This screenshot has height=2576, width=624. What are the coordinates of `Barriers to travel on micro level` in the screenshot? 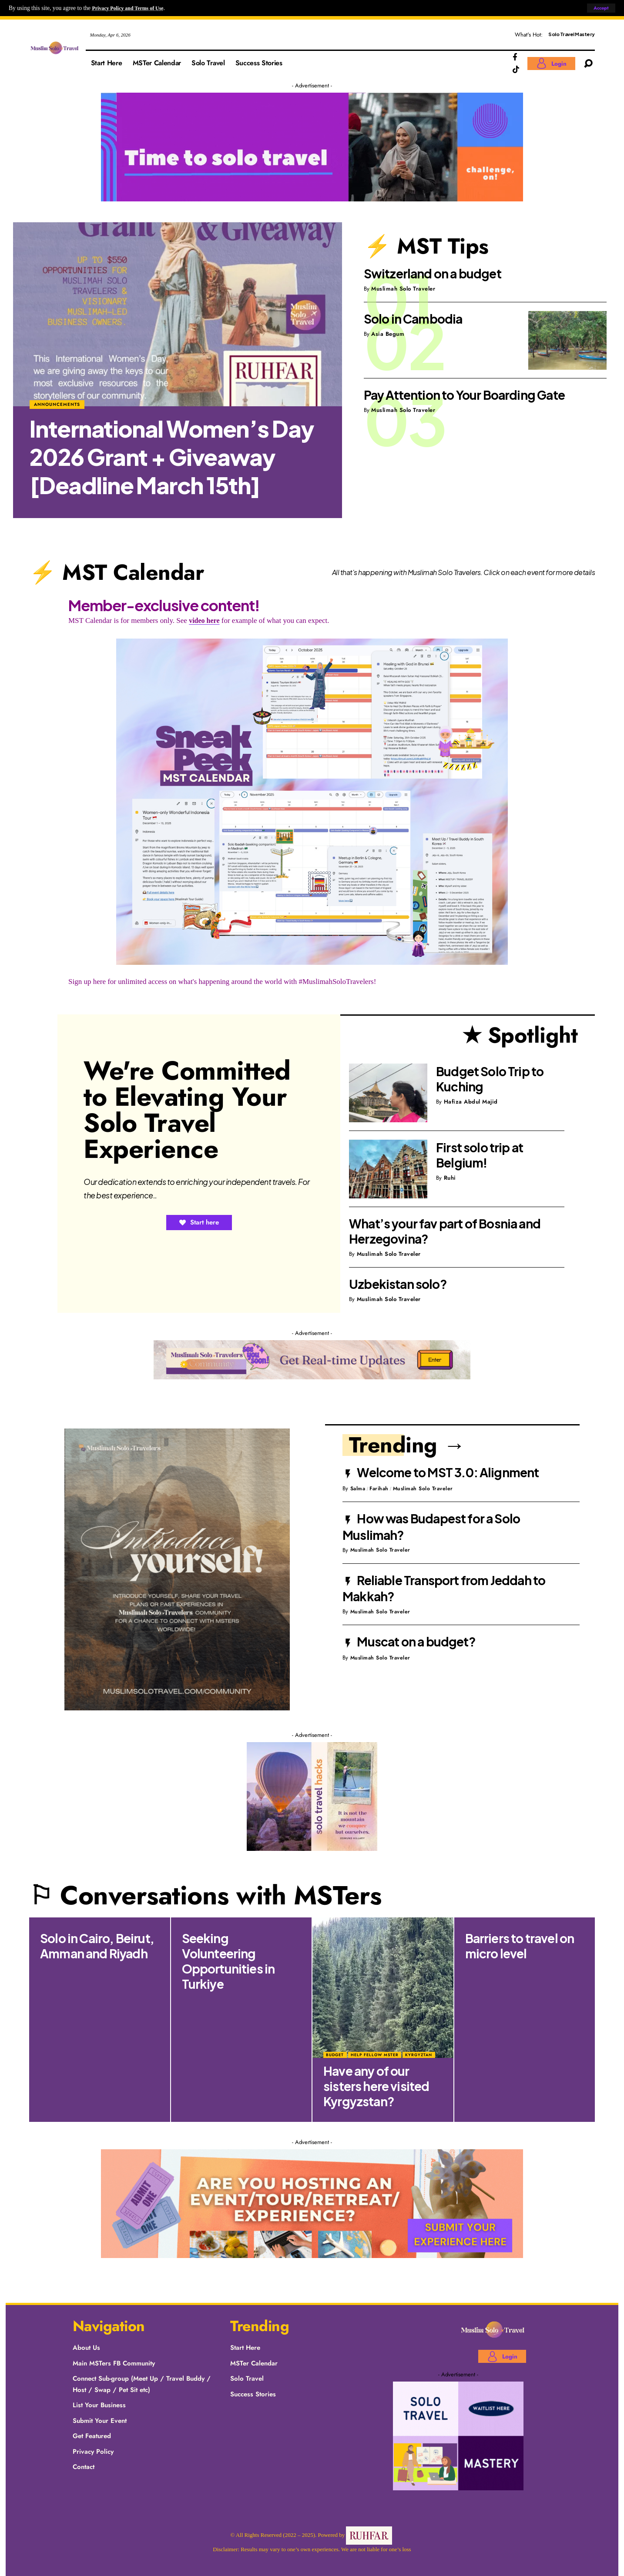 It's located at (519, 1945).